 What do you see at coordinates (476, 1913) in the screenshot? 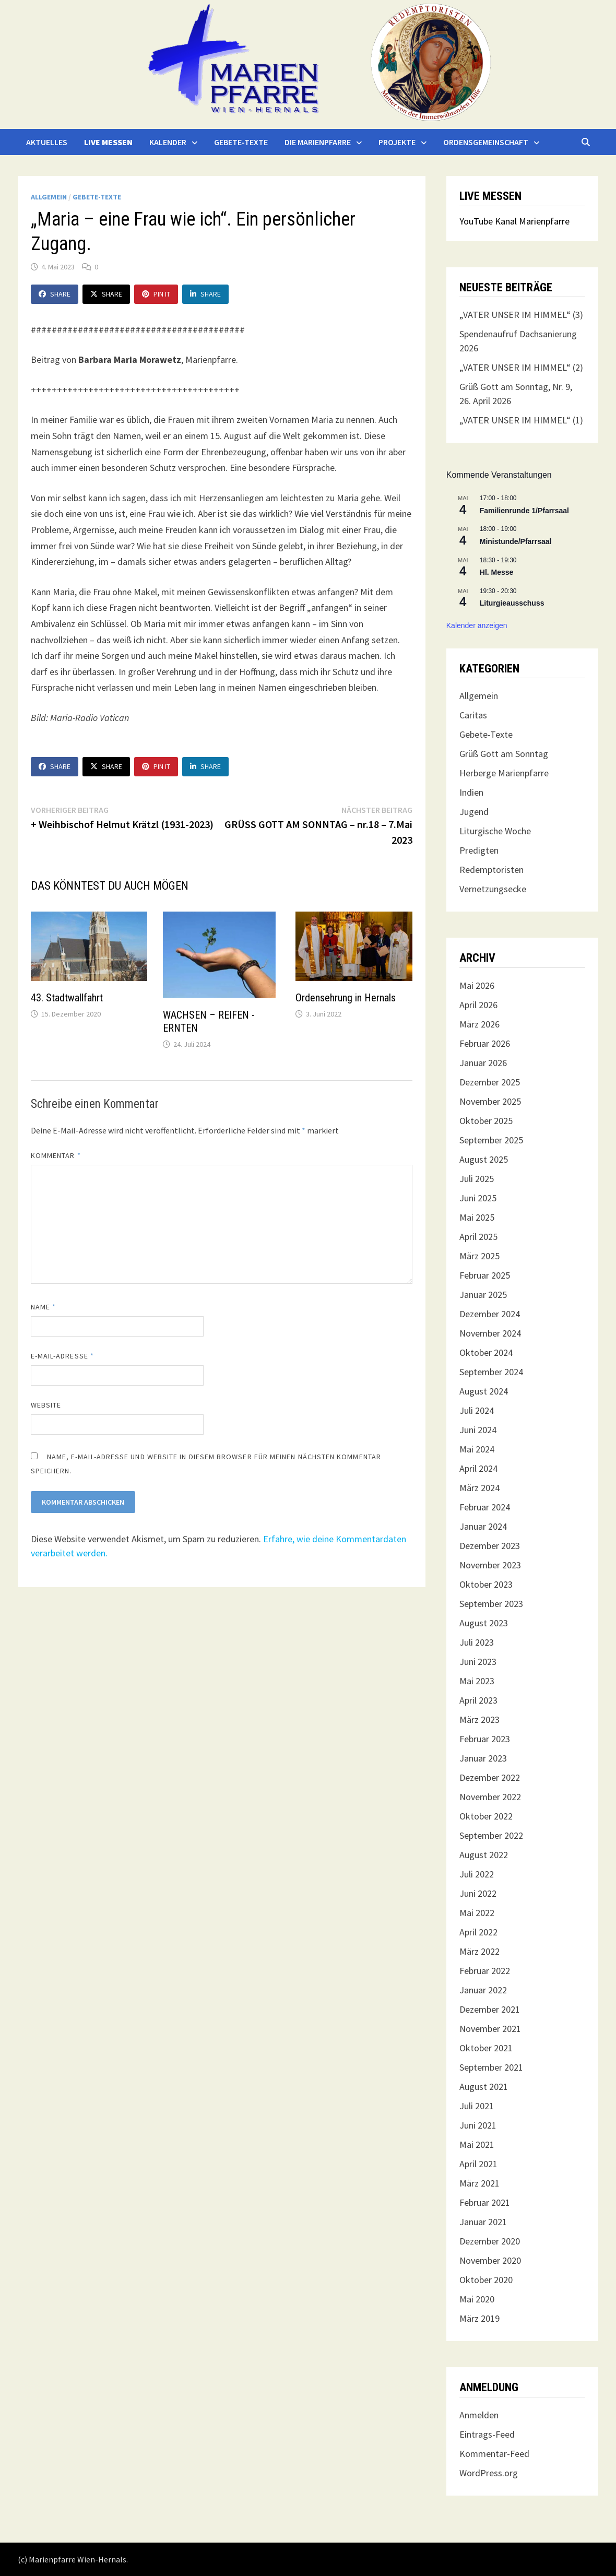
I see `Mai 2022` at bounding box center [476, 1913].